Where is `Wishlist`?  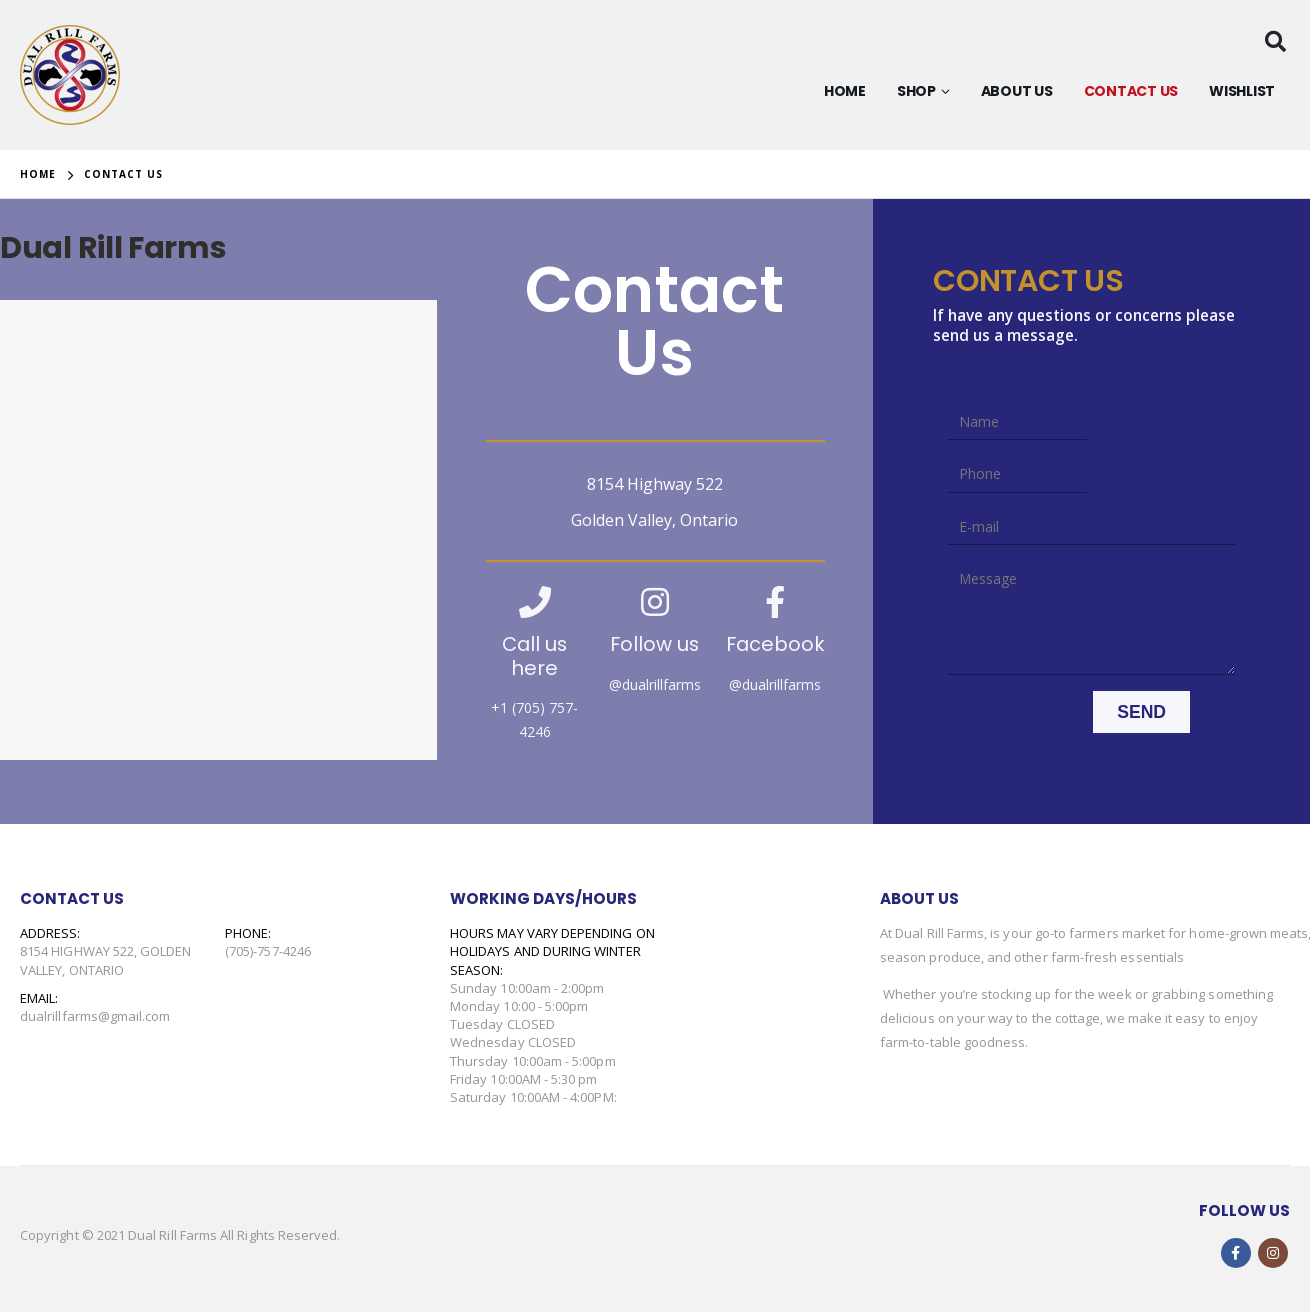 Wishlist is located at coordinates (1242, 91).